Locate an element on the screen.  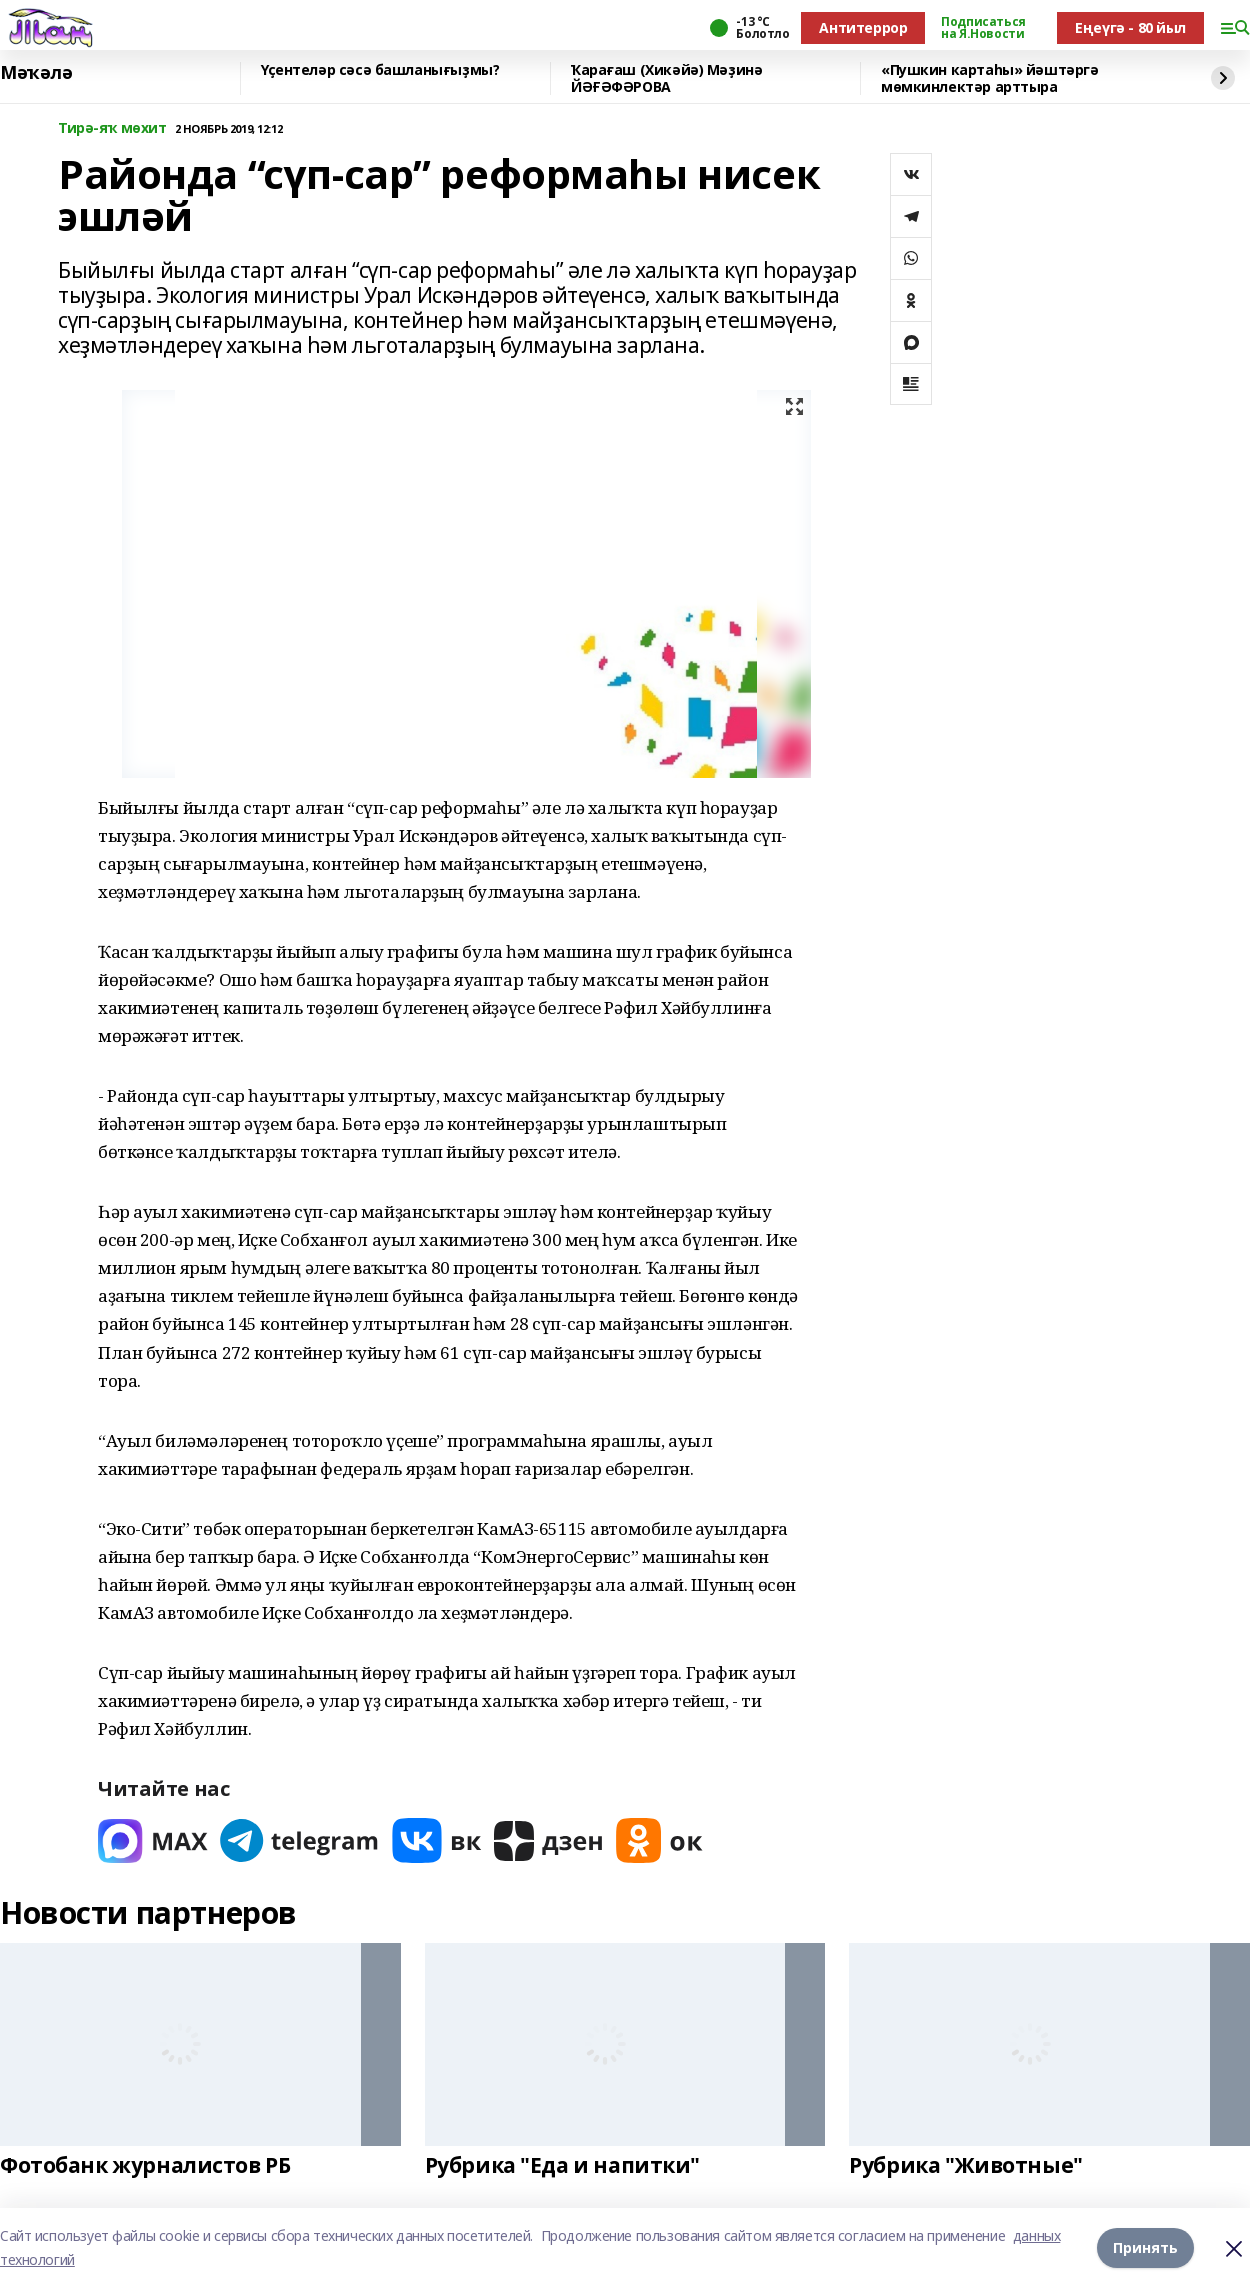
Ҡарағаш (Хикәйә) Мәҙинә ЙӘҒӘФӘРОВА is located at coordinates (666, 78).